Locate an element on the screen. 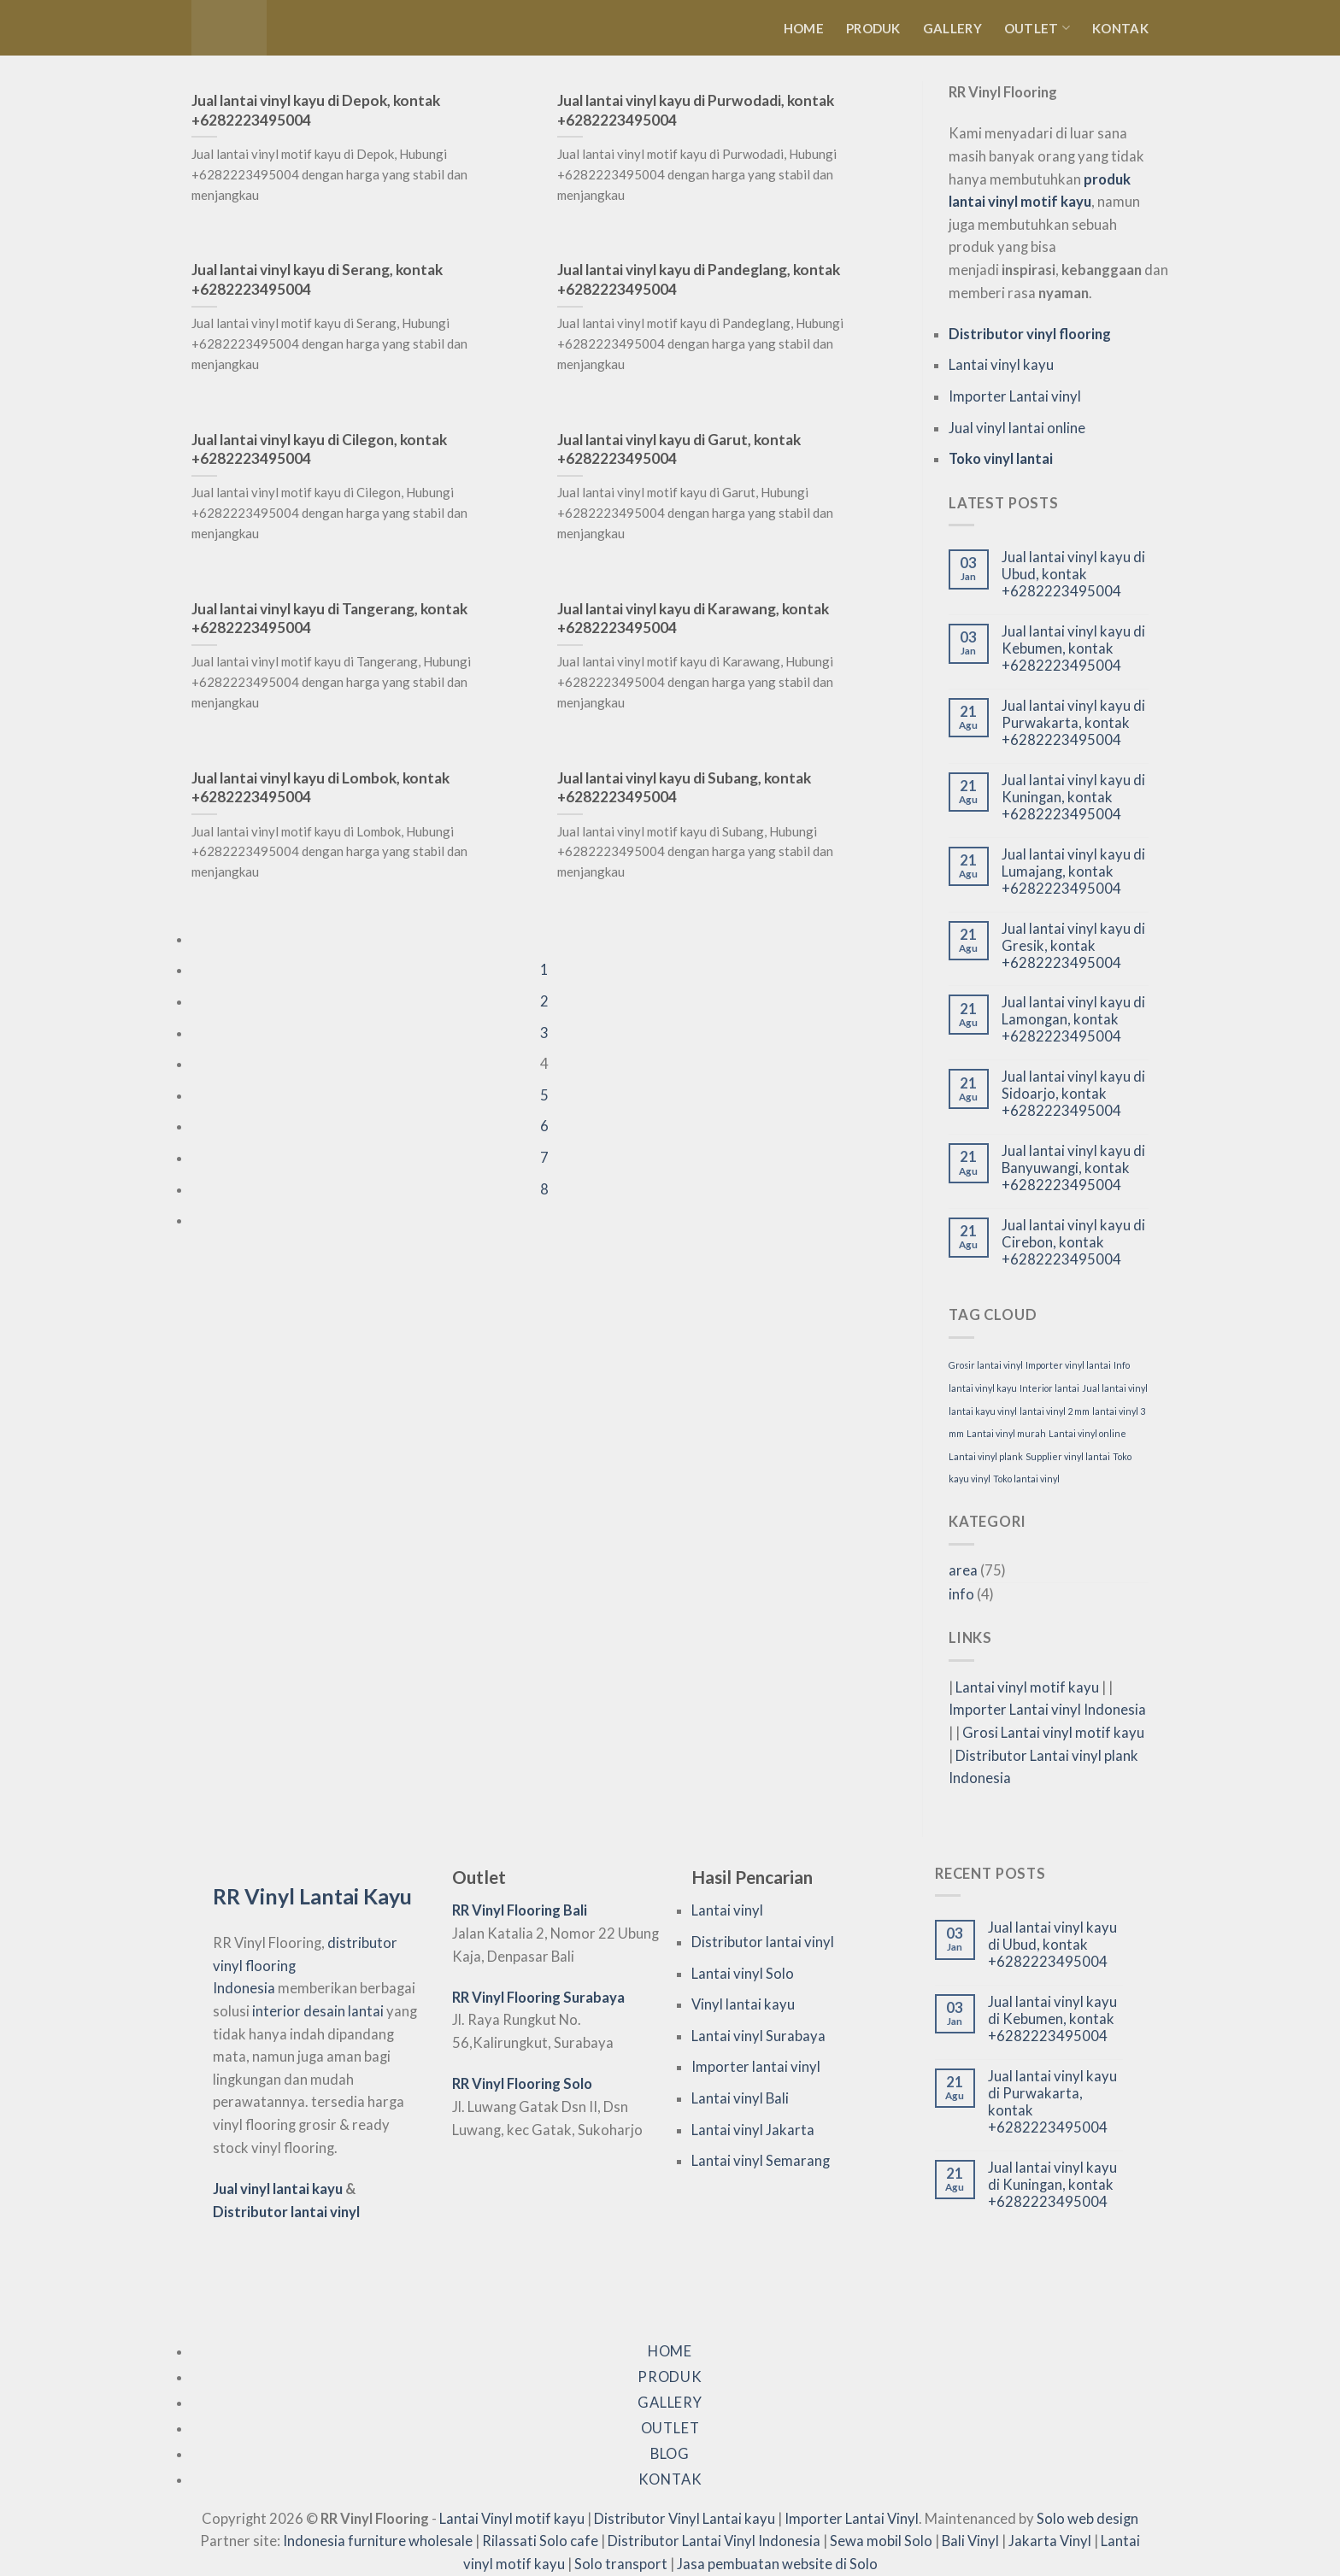 The width and height of the screenshot is (1340, 2576). Importer lantai vinyl is located at coordinates (755, 2066).